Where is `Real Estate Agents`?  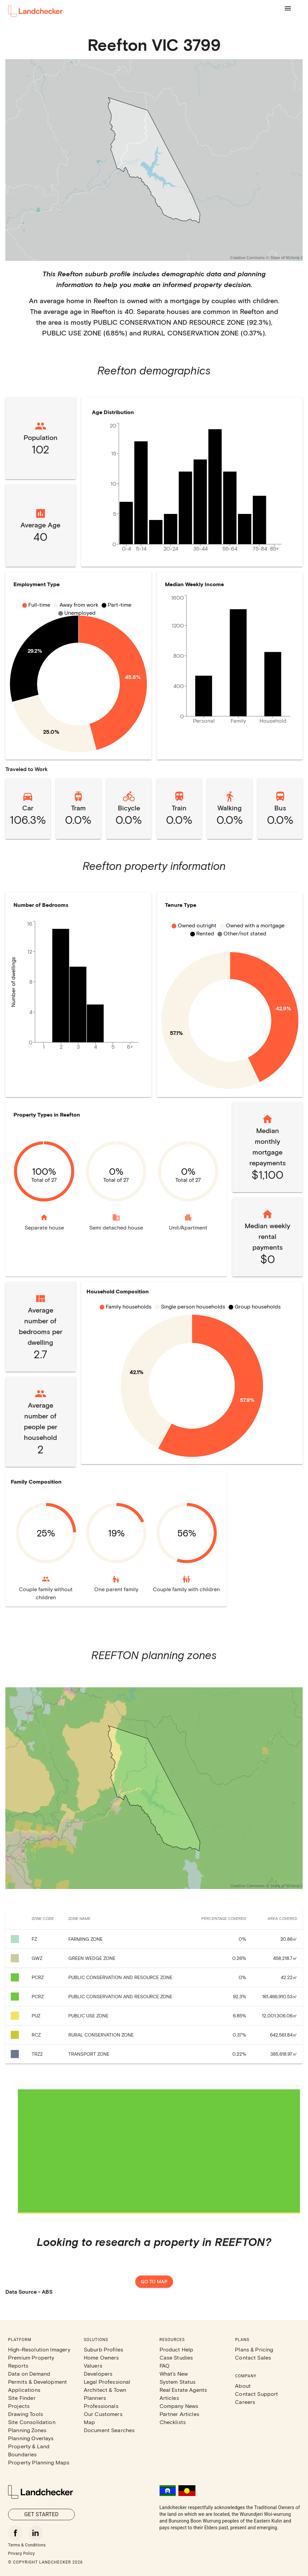 Real Estate Agents is located at coordinates (183, 2389).